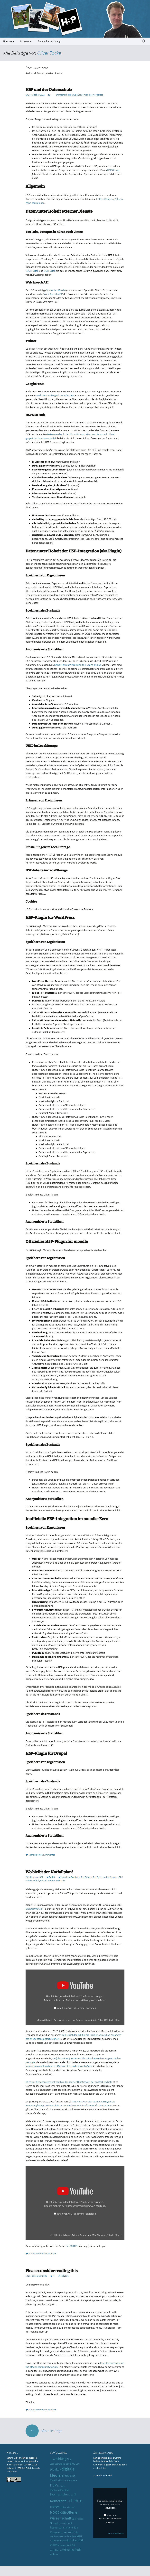 The image size is (150, 2576). I want to click on Workshop [Workshop (8 Einträge)], so click(54, 2554).